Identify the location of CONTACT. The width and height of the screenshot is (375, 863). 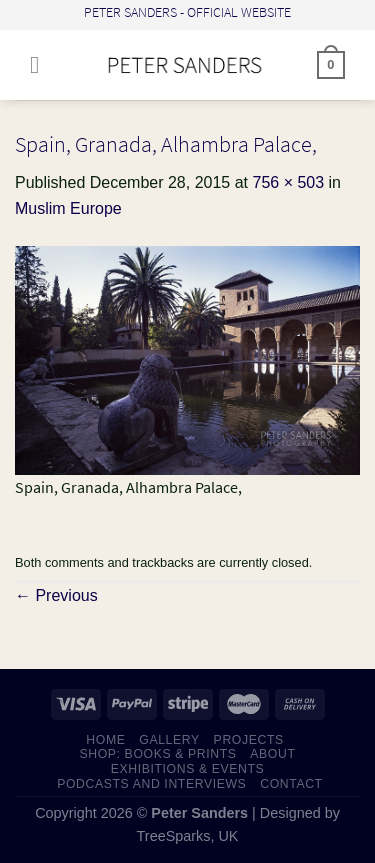
(291, 784).